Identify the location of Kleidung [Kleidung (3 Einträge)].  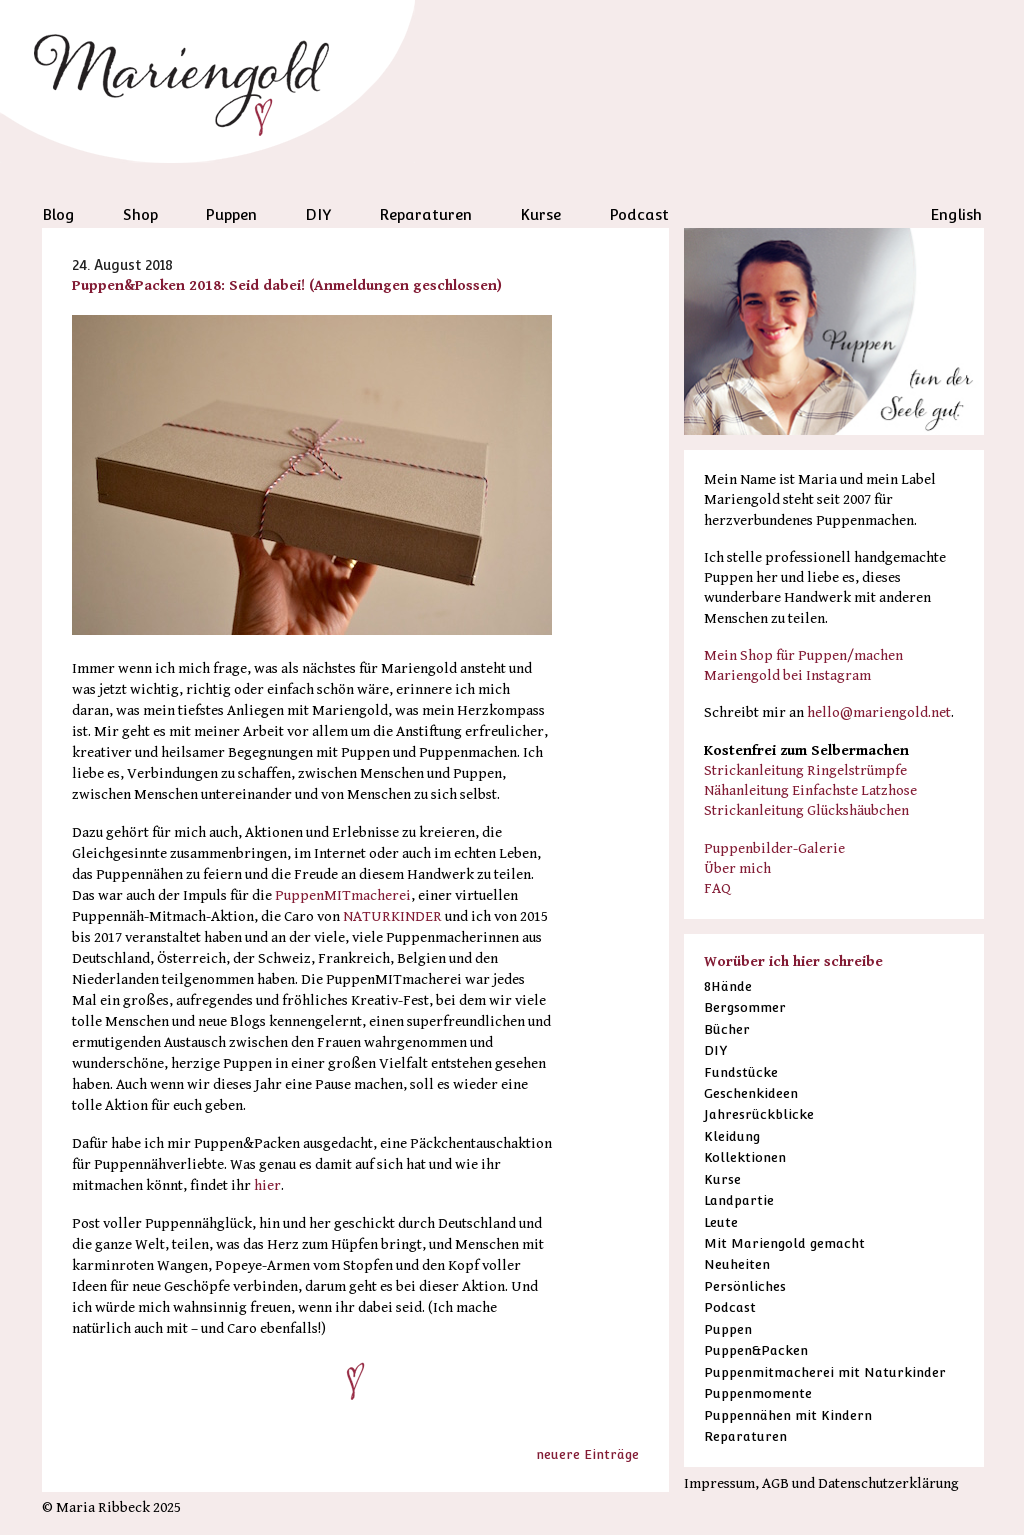
(732, 1136).